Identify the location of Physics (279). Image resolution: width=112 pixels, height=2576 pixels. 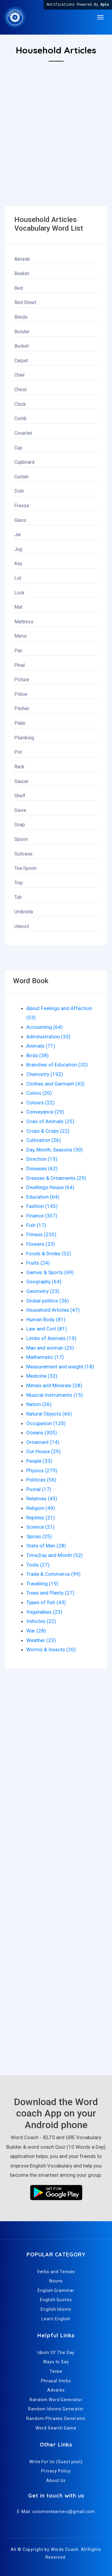
(41, 1470).